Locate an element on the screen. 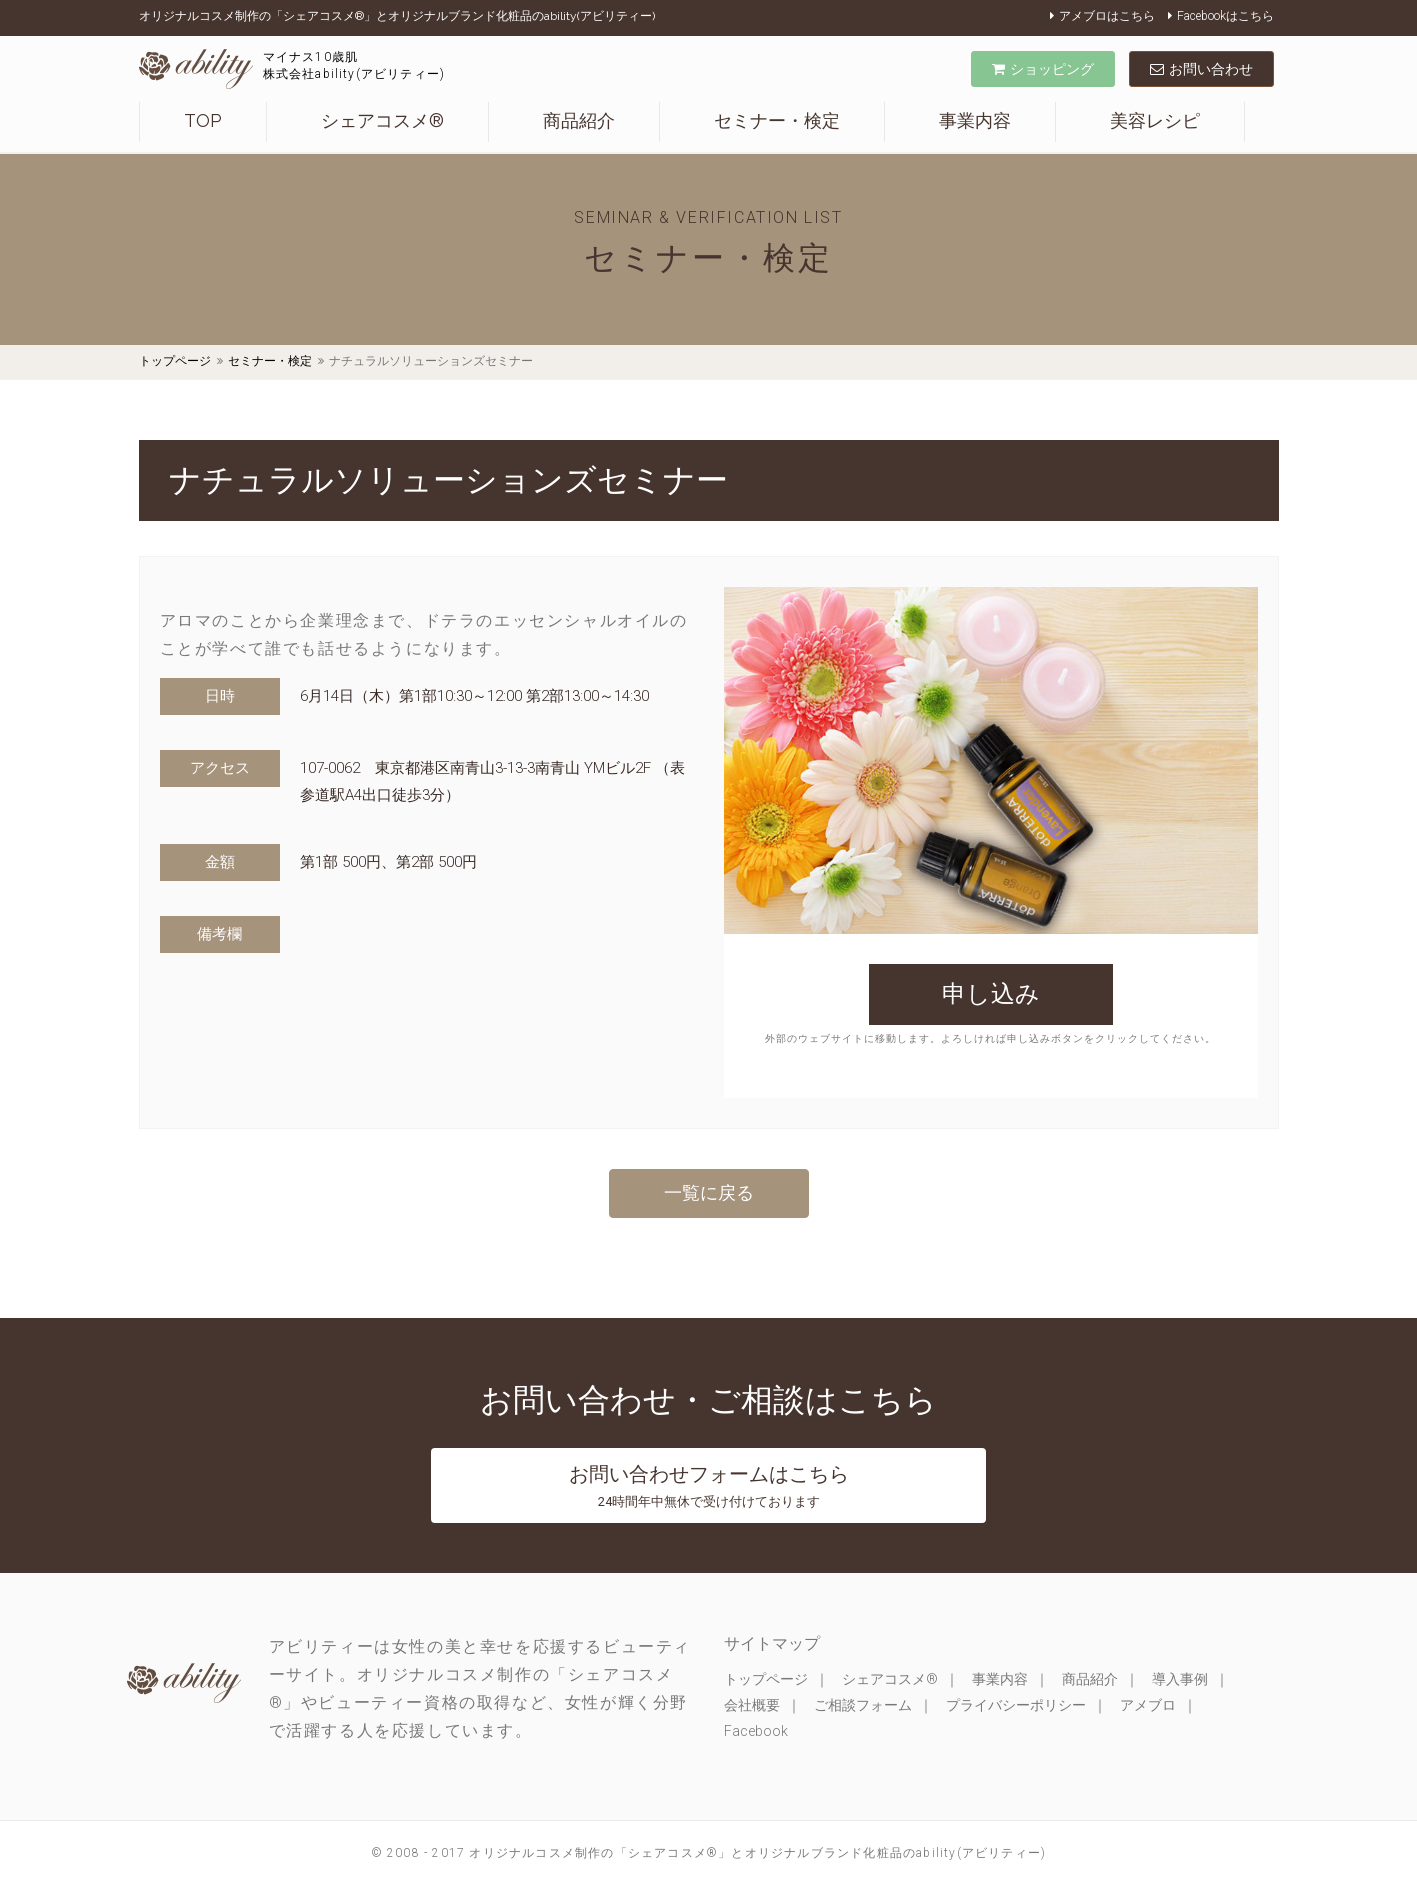 This screenshot has height=1887, width=1417. 一覧に戻る is located at coordinates (709, 1192).